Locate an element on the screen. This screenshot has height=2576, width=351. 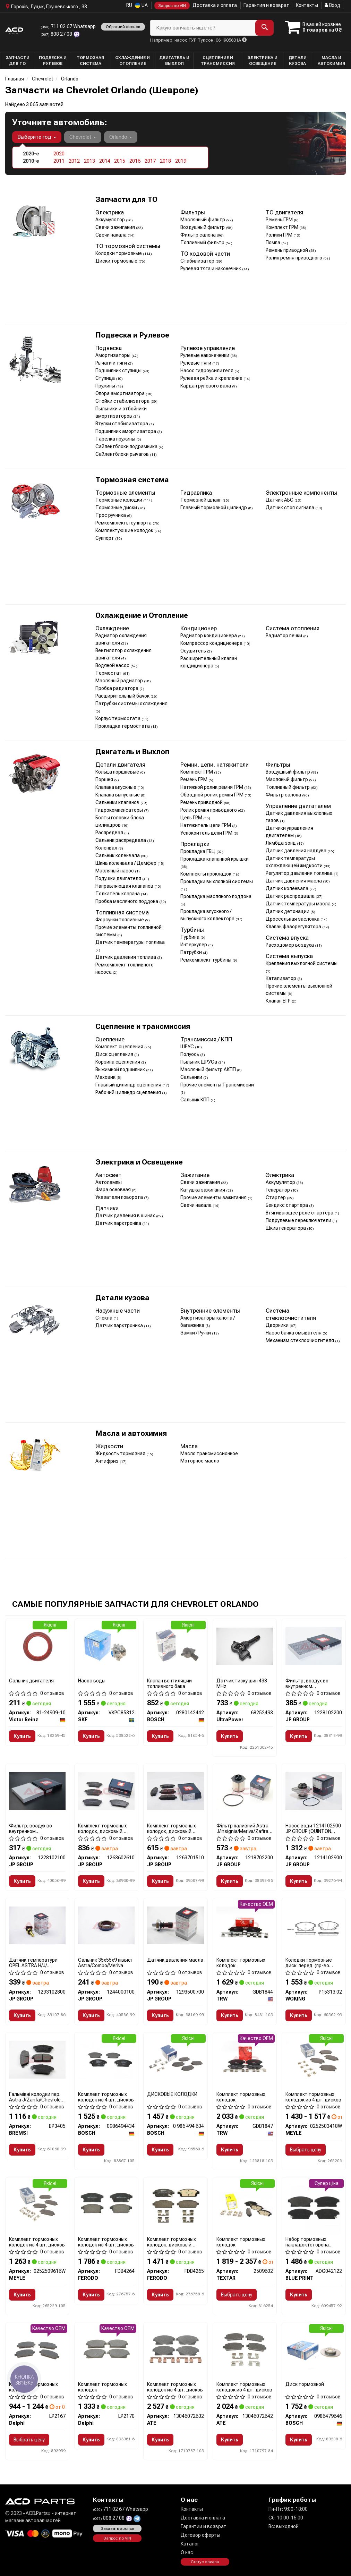
Комплект тормозных колодок, дисковый механизм is located at coordinates (102, 1828).